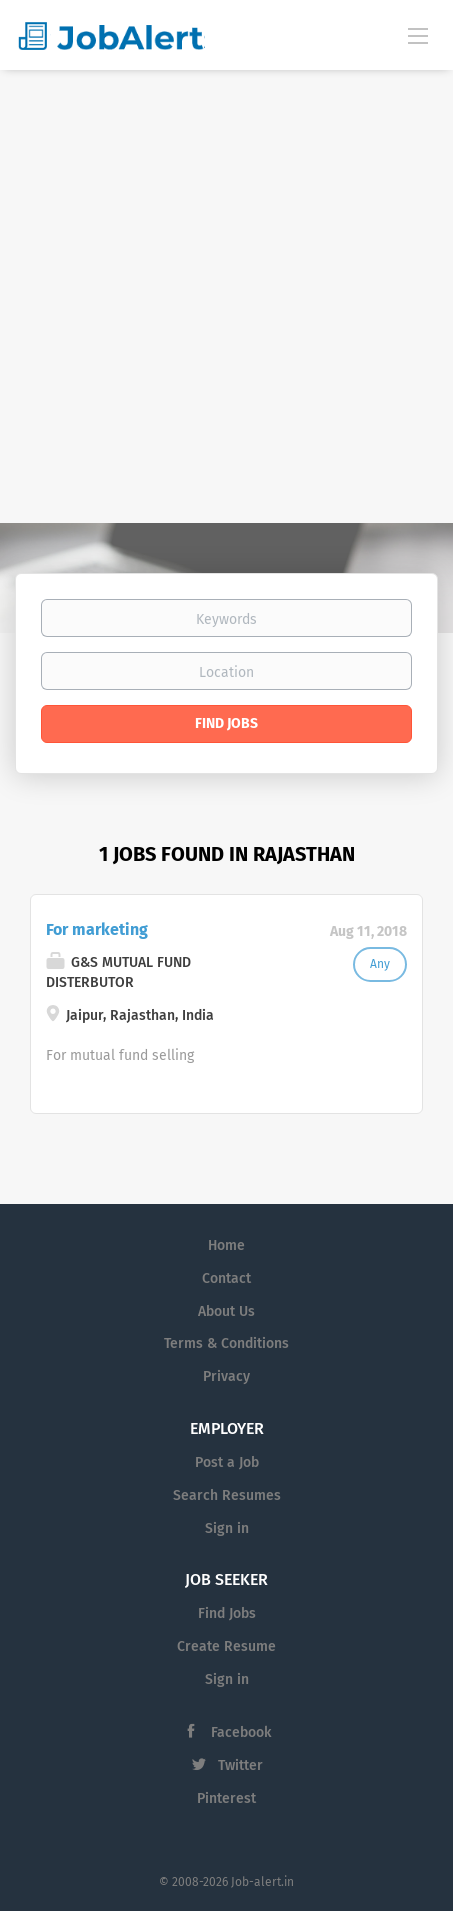 Image resolution: width=453 pixels, height=1911 pixels. Describe the element at coordinates (226, 1343) in the screenshot. I see `Terms & Conditions` at that location.